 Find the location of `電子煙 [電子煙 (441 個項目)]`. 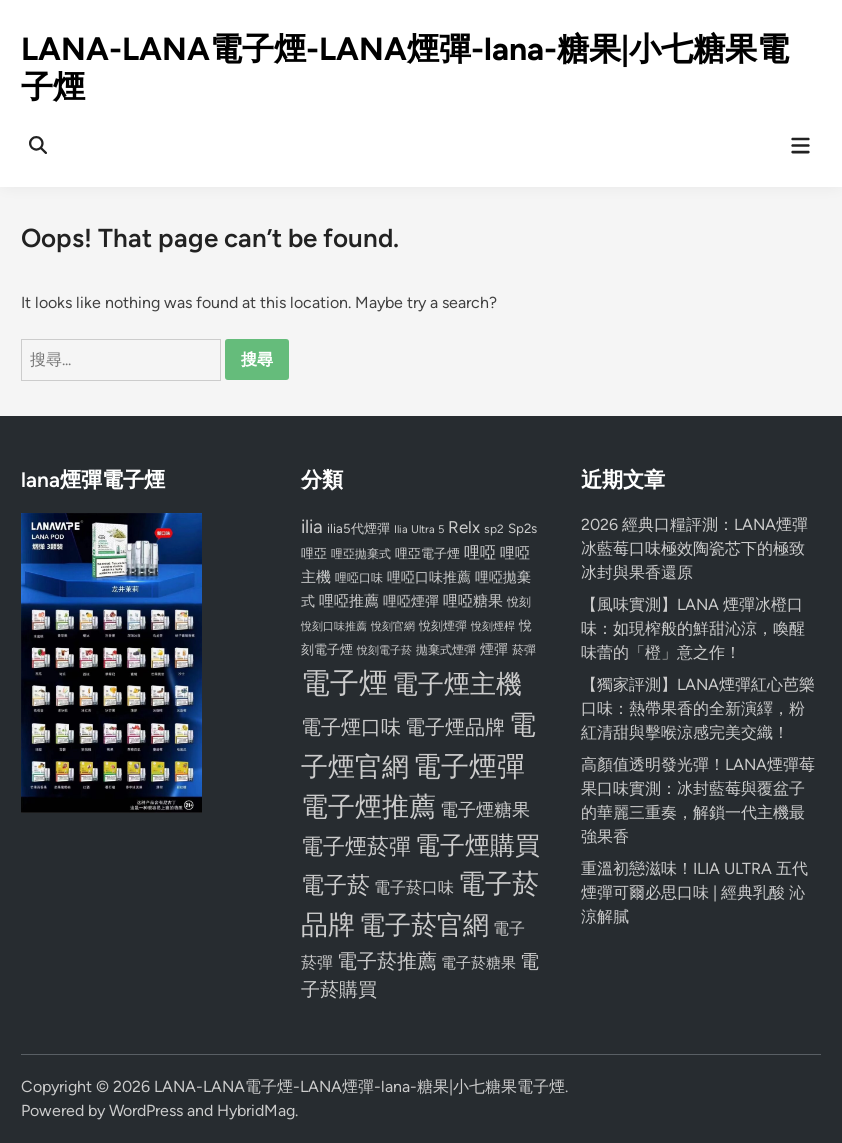

電子煙 [電子煙 (441 個項目)] is located at coordinates (344, 682).